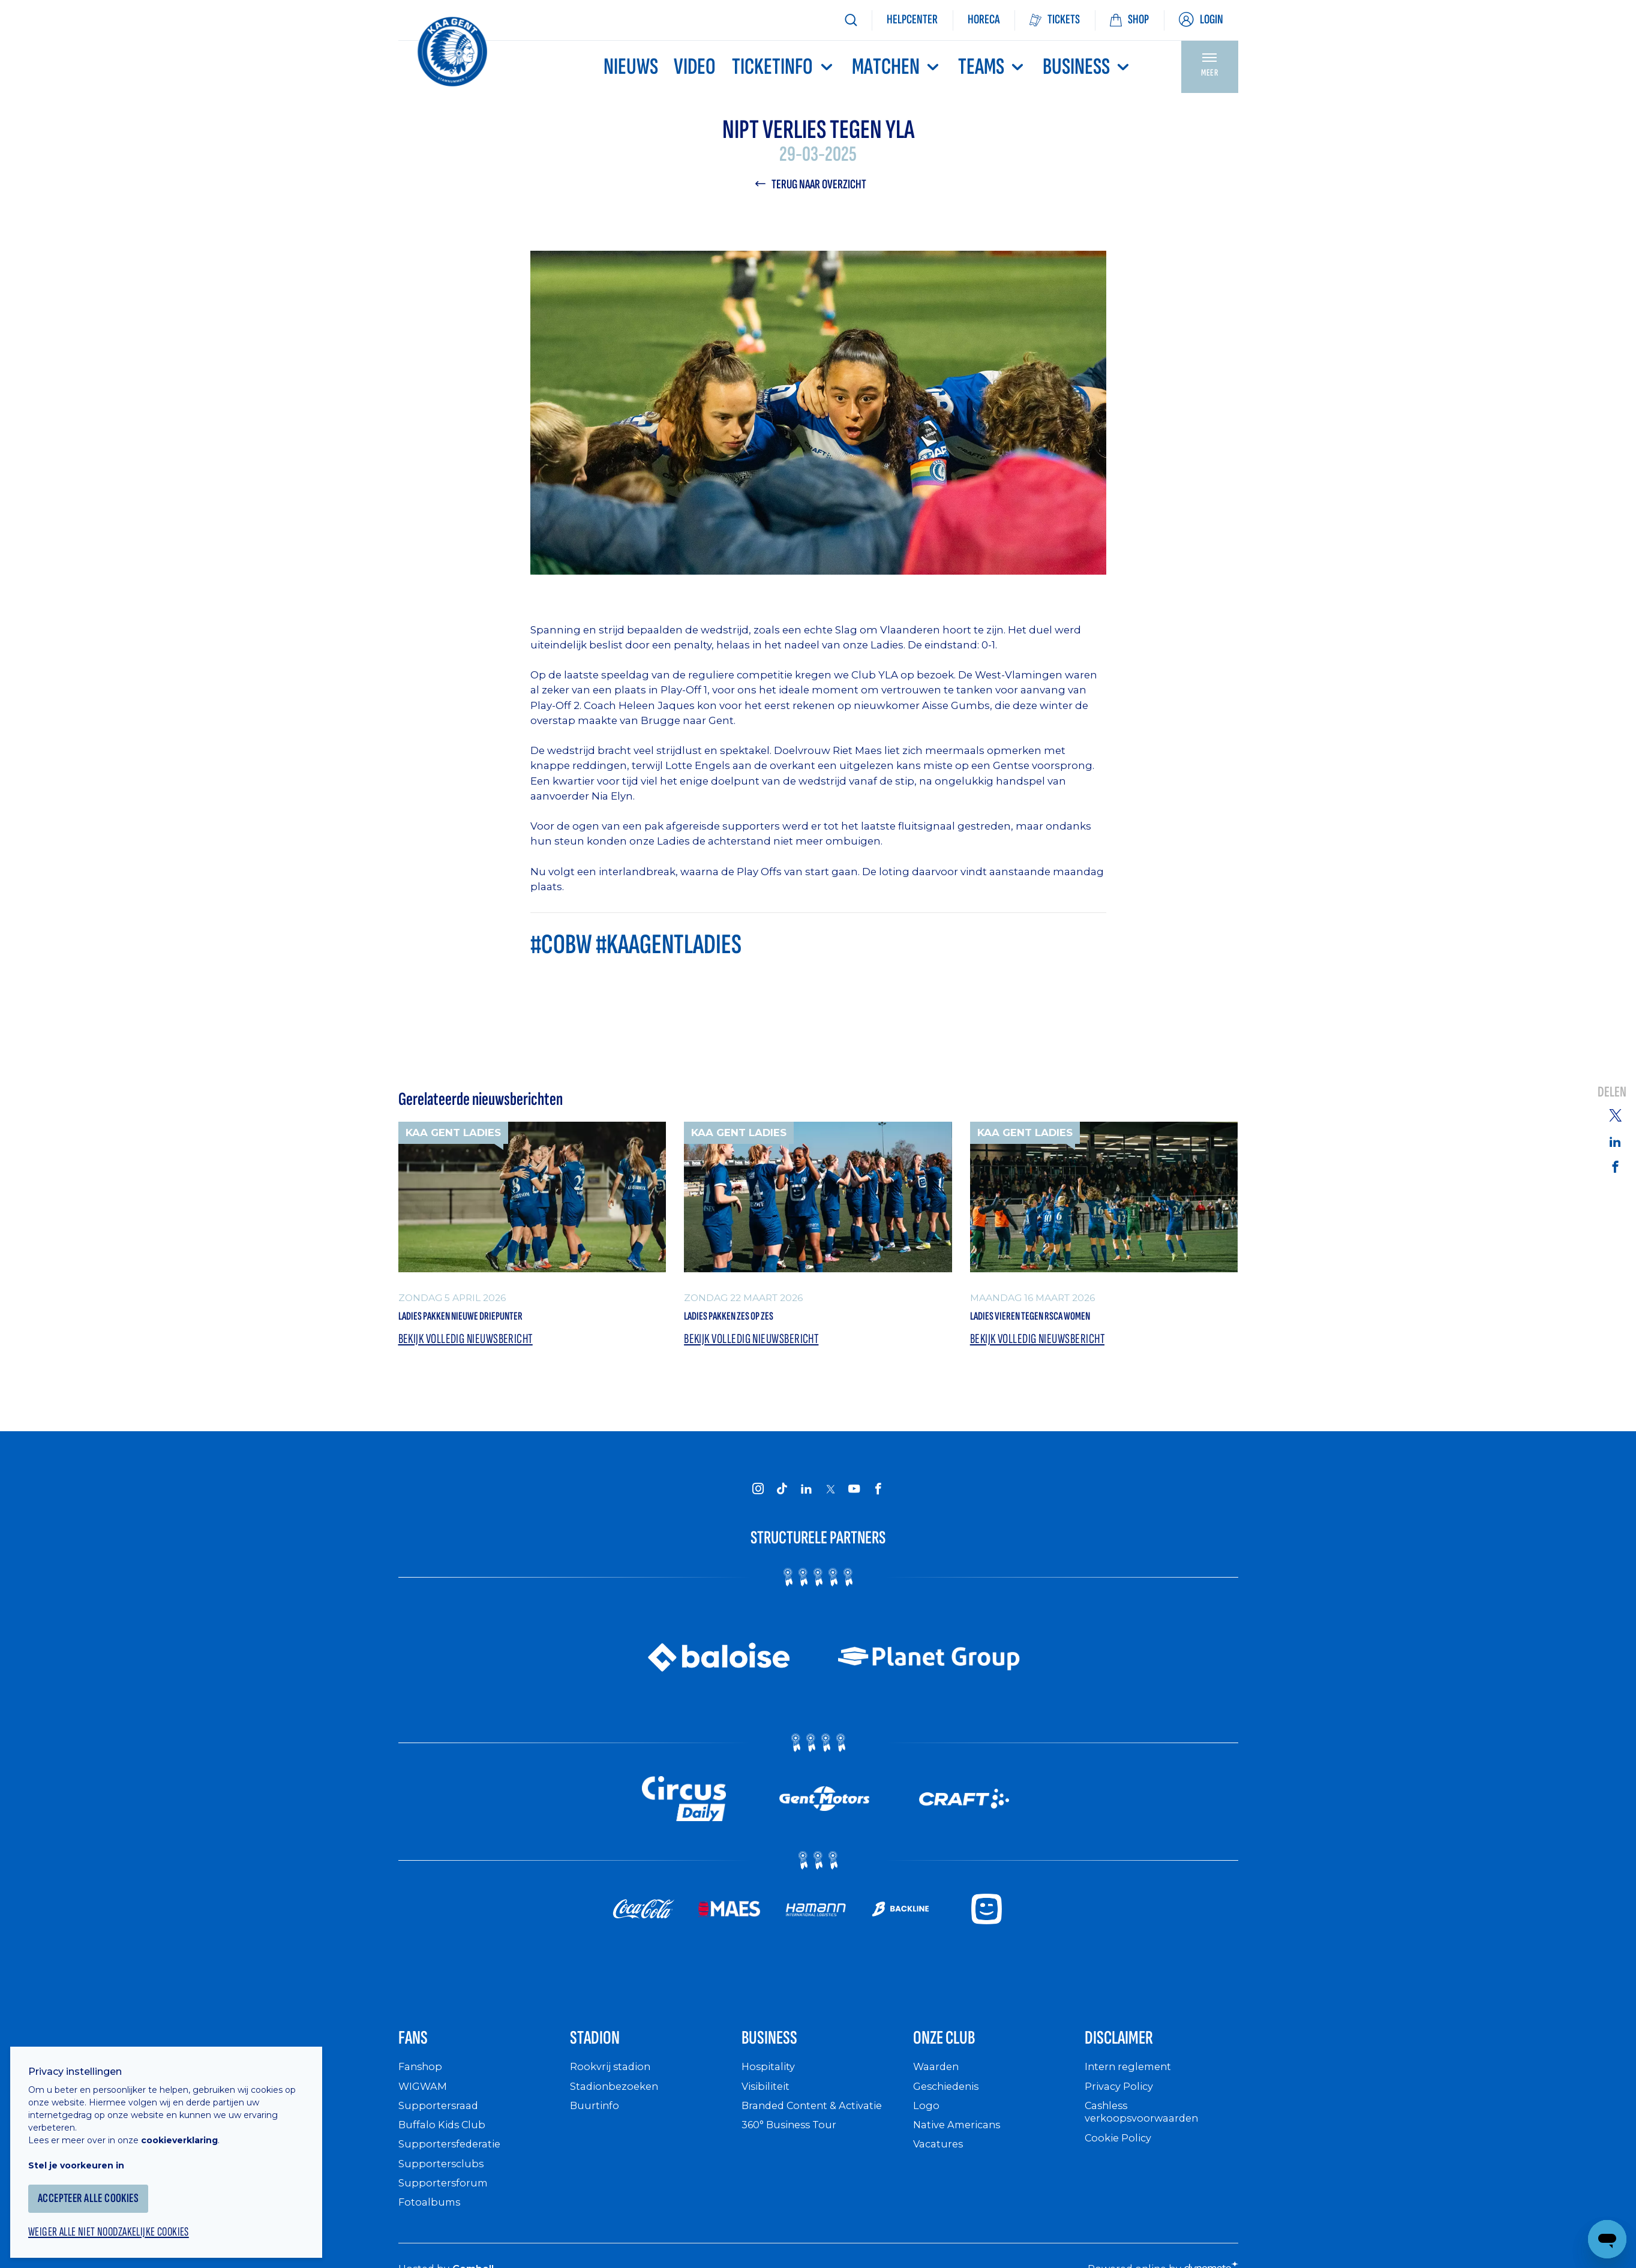 The height and width of the screenshot is (2268, 1636). I want to click on Bekijk volledig nieuwsbericht, so click(471, 1346).